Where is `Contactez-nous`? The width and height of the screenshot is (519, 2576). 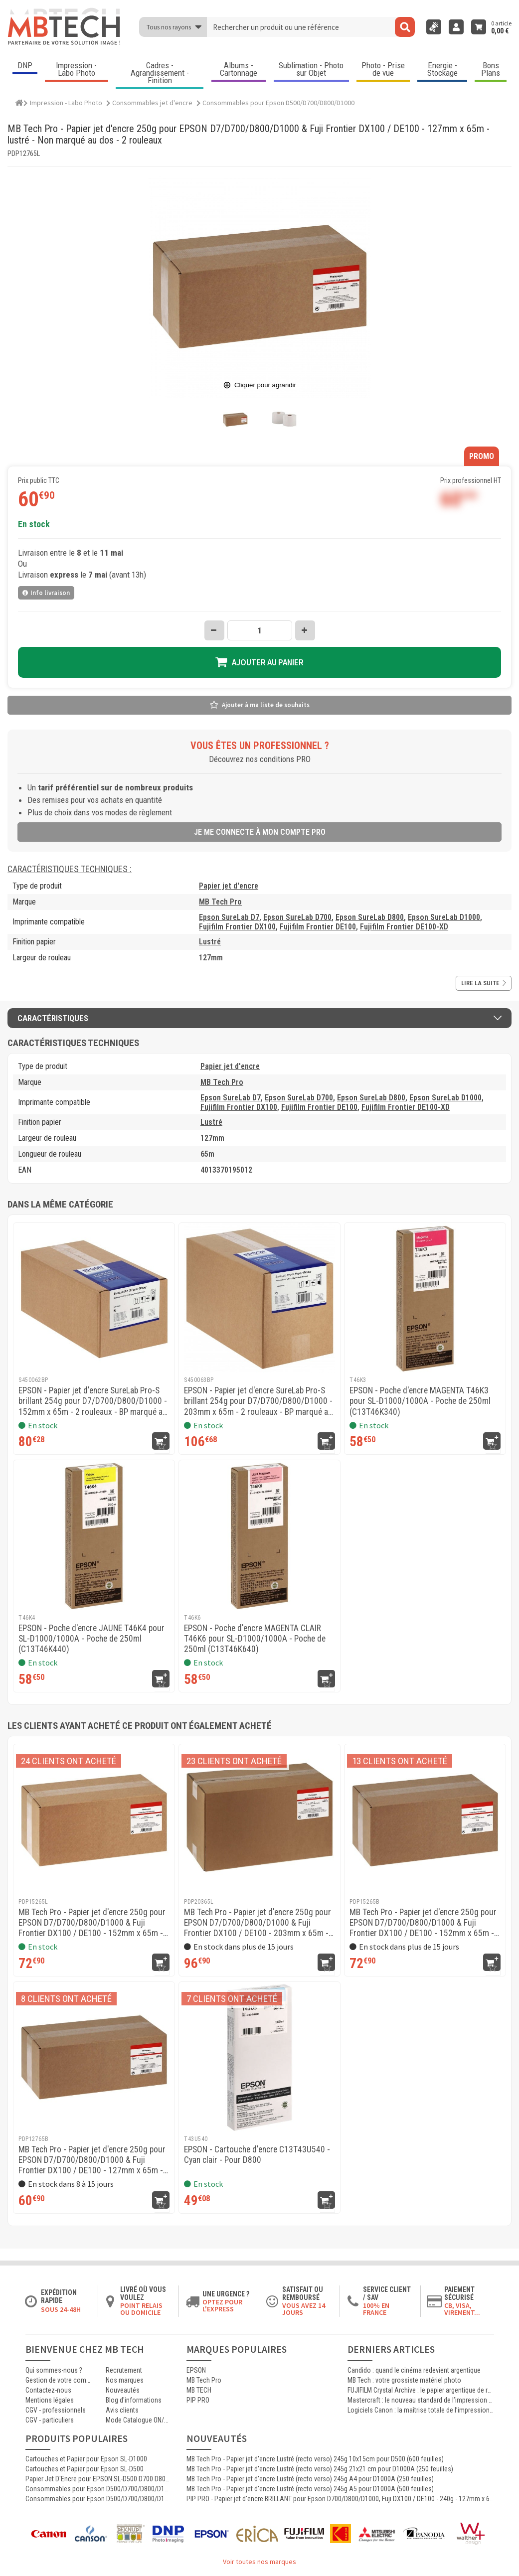 Contactez-nous is located at coordinates (48, 2390).